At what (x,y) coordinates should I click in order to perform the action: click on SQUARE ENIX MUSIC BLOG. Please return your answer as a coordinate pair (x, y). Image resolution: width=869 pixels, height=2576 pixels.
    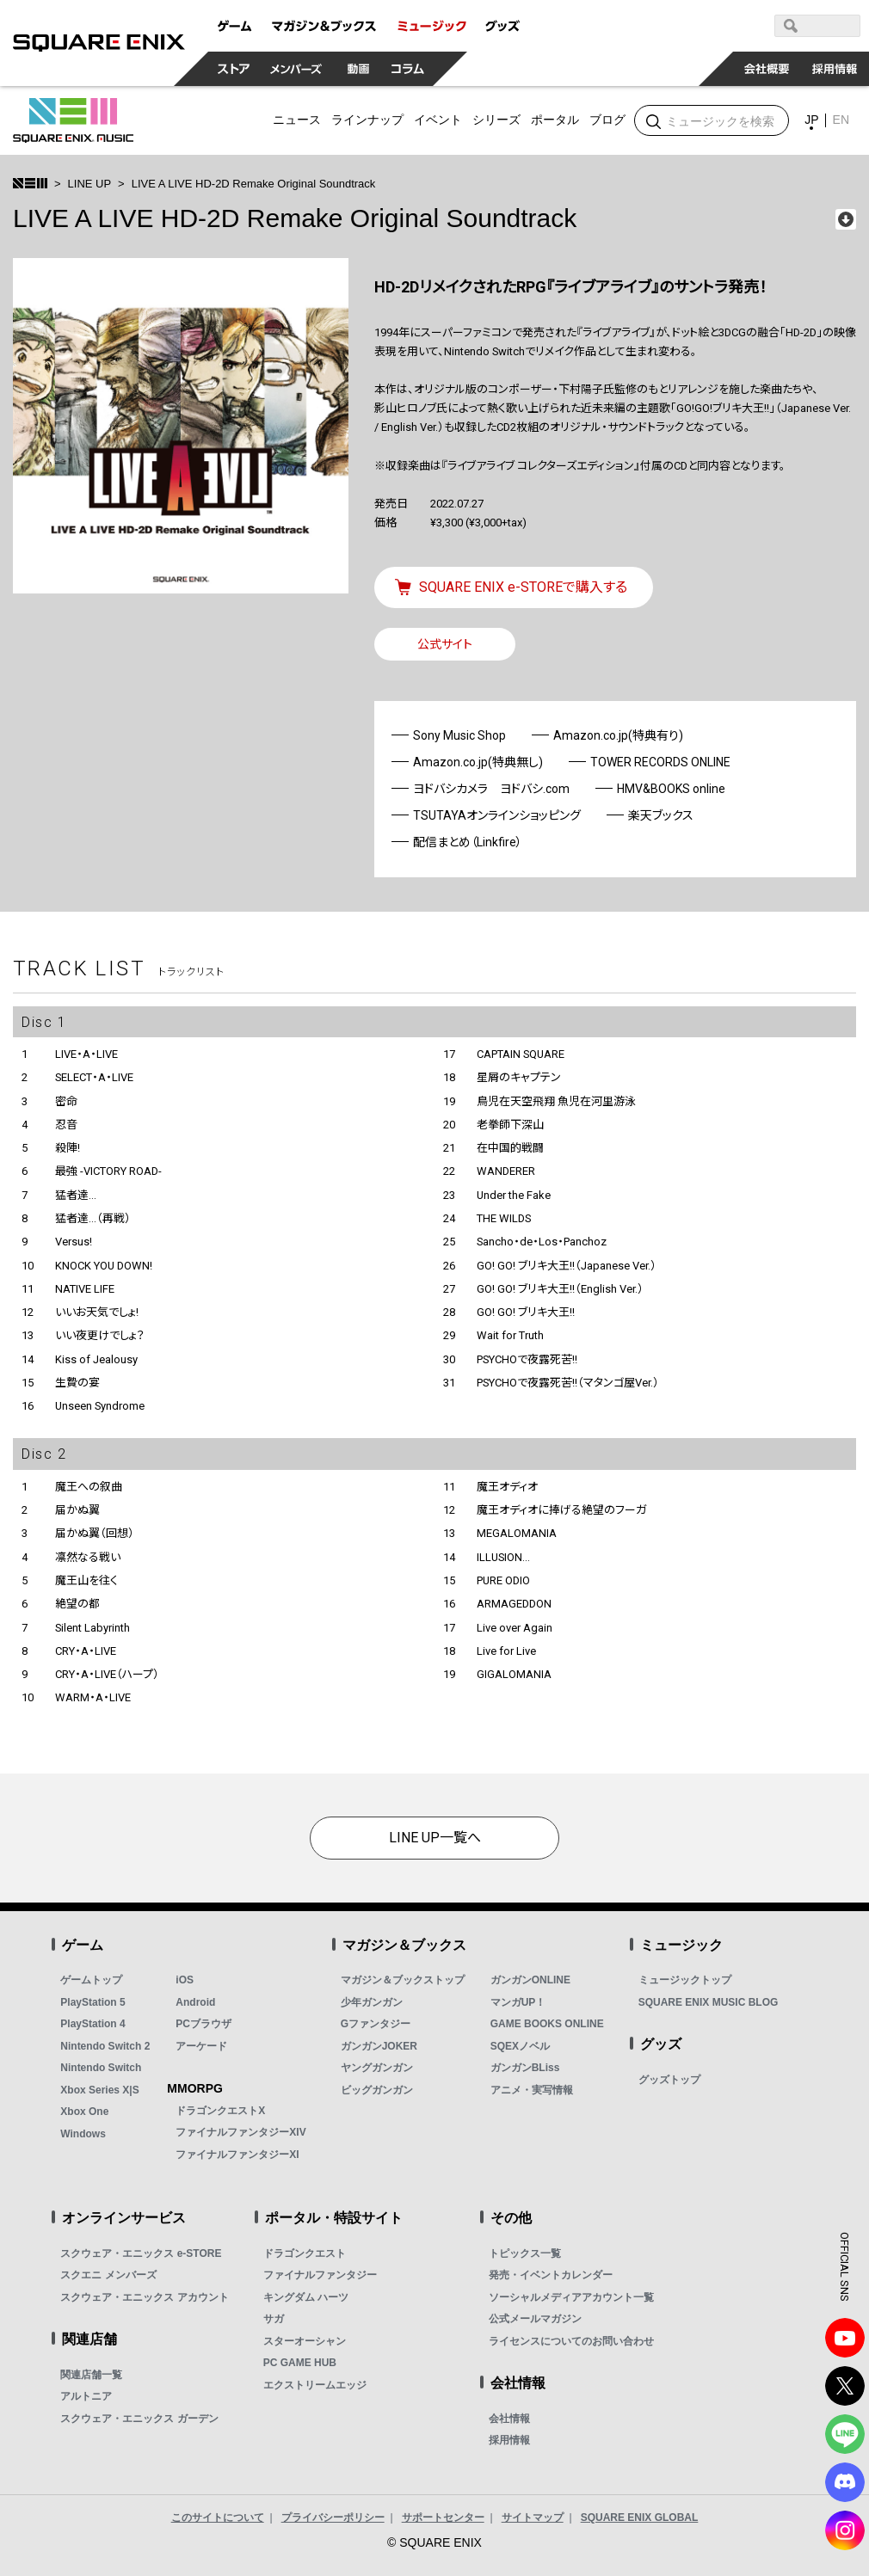
    Looking at the image, I should click on (708, 2002).